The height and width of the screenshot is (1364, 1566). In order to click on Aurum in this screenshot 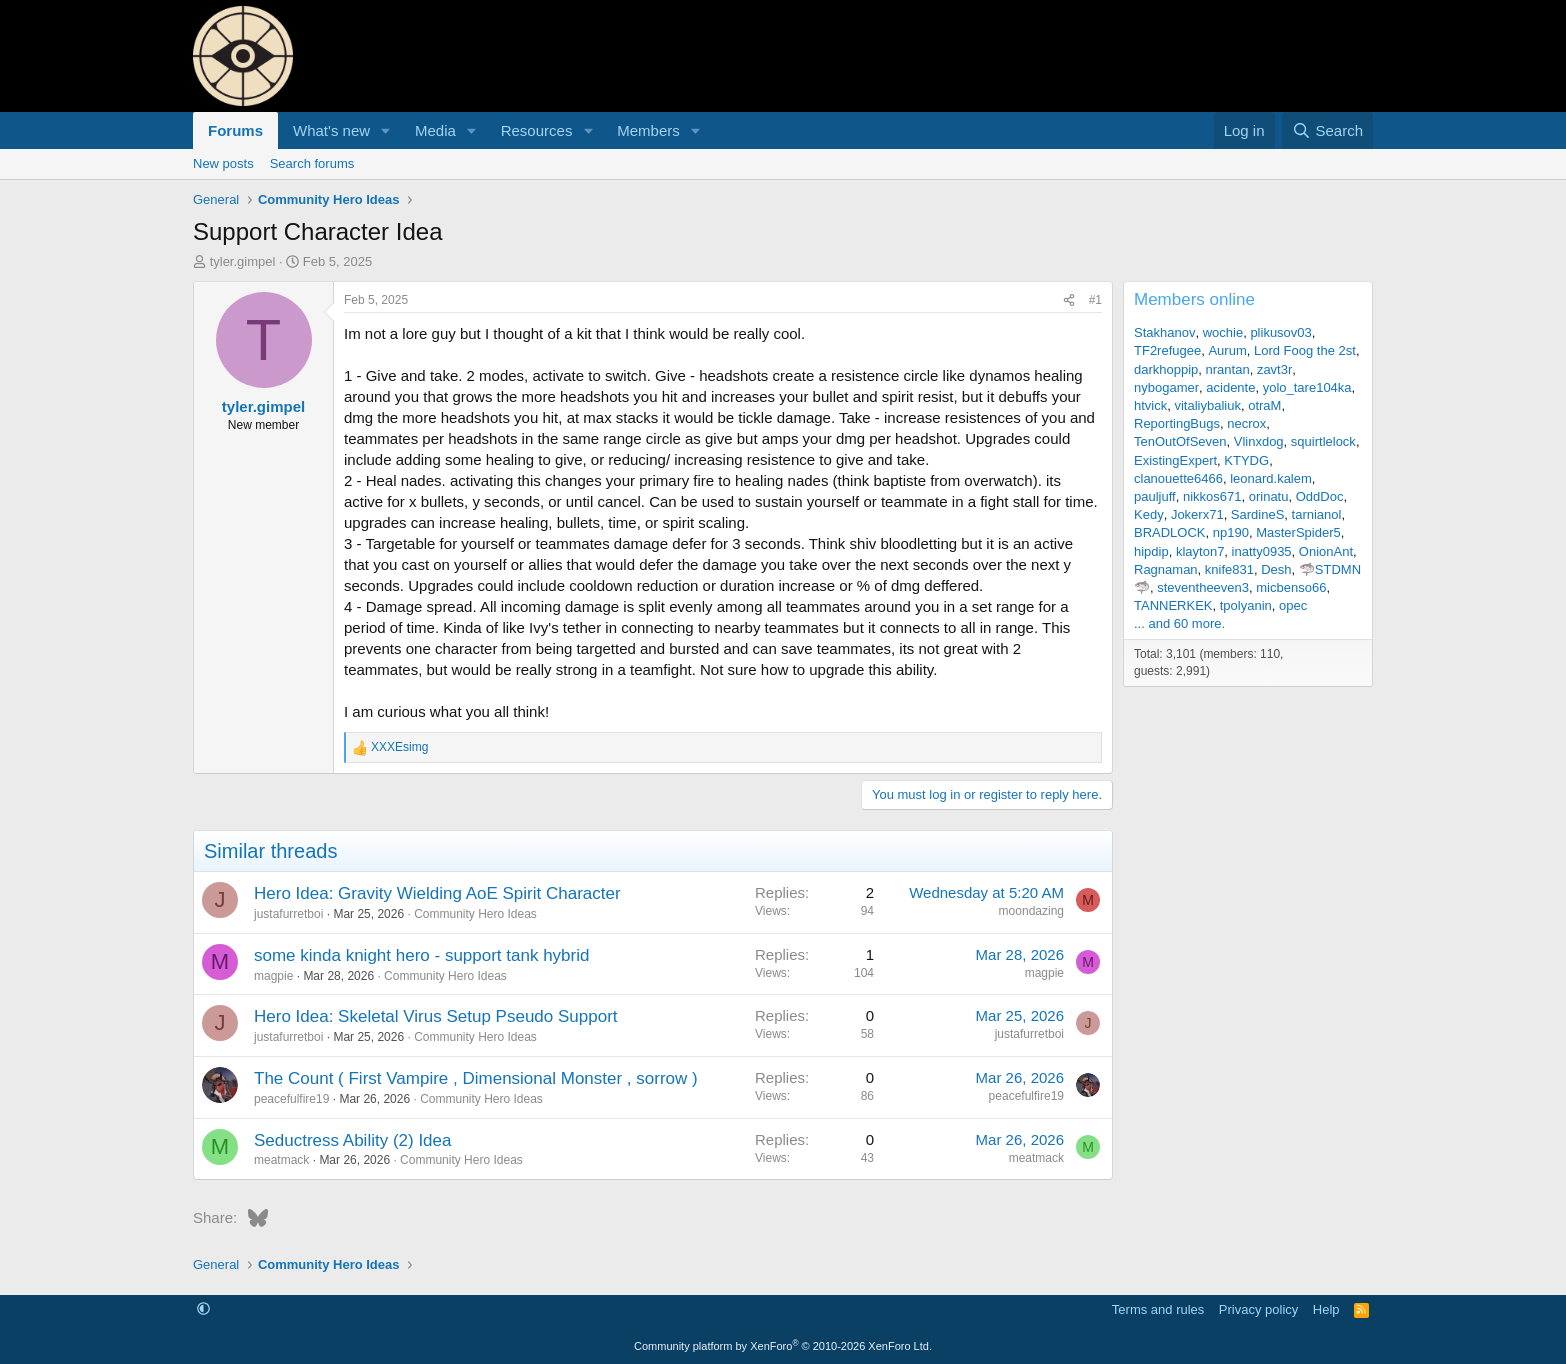, I will do `click(1227, 350)`.